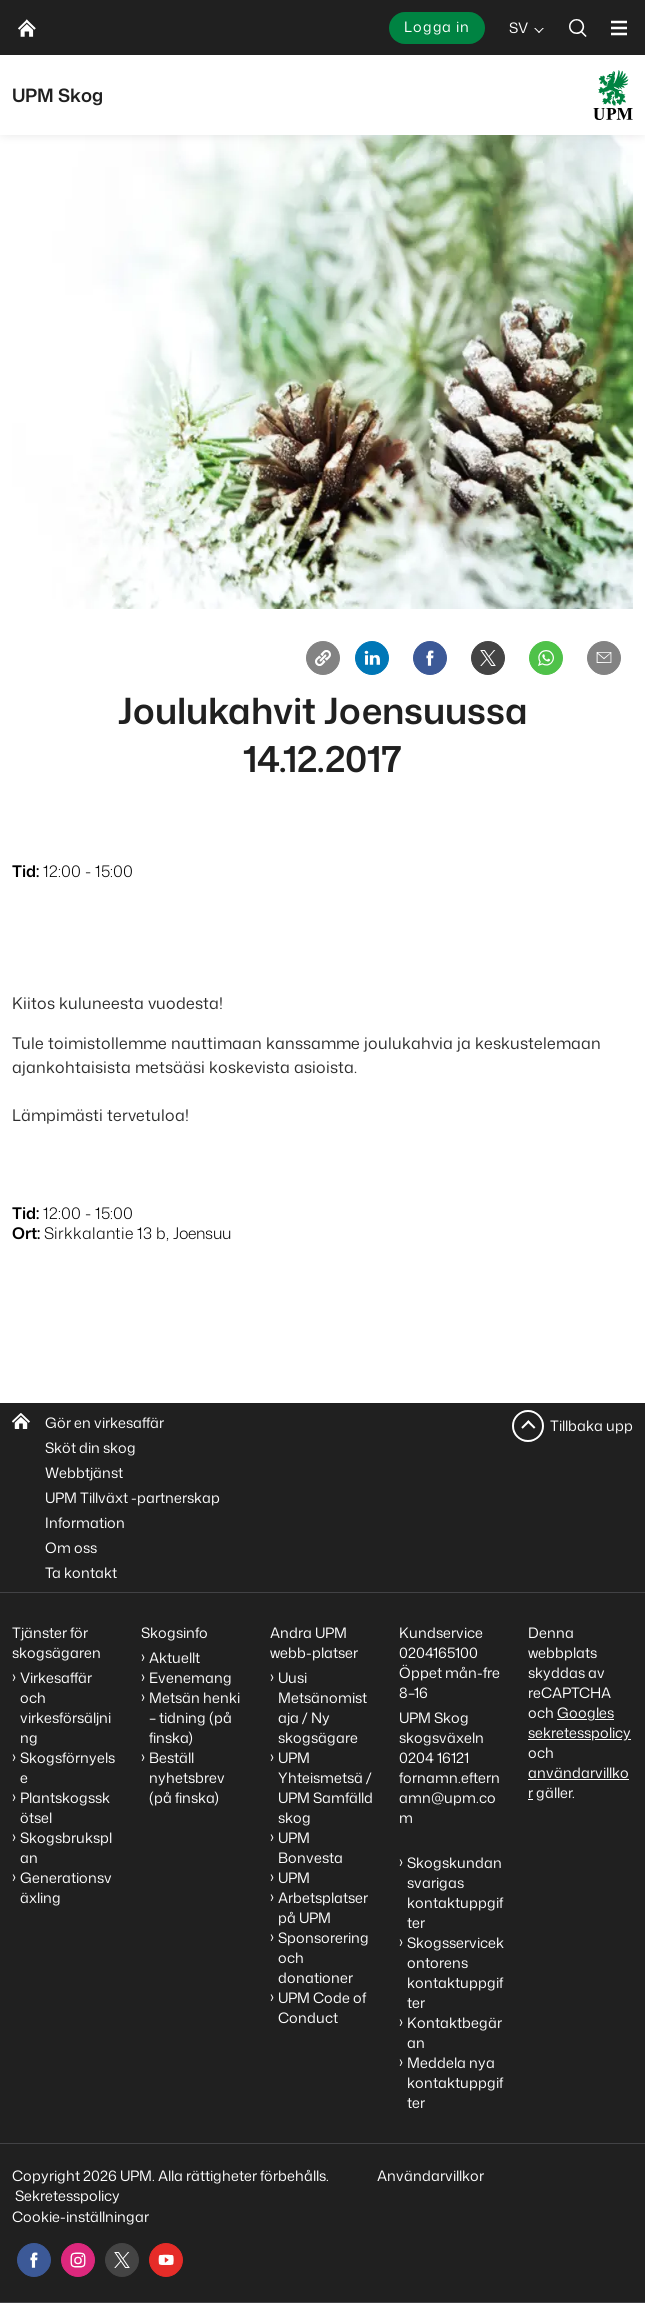 The height and width of the screenshot is (2303, 645). Describe the element at coordinates (322, 2007) in the screenshot. I see `UPM Code of Conduct` at that location.